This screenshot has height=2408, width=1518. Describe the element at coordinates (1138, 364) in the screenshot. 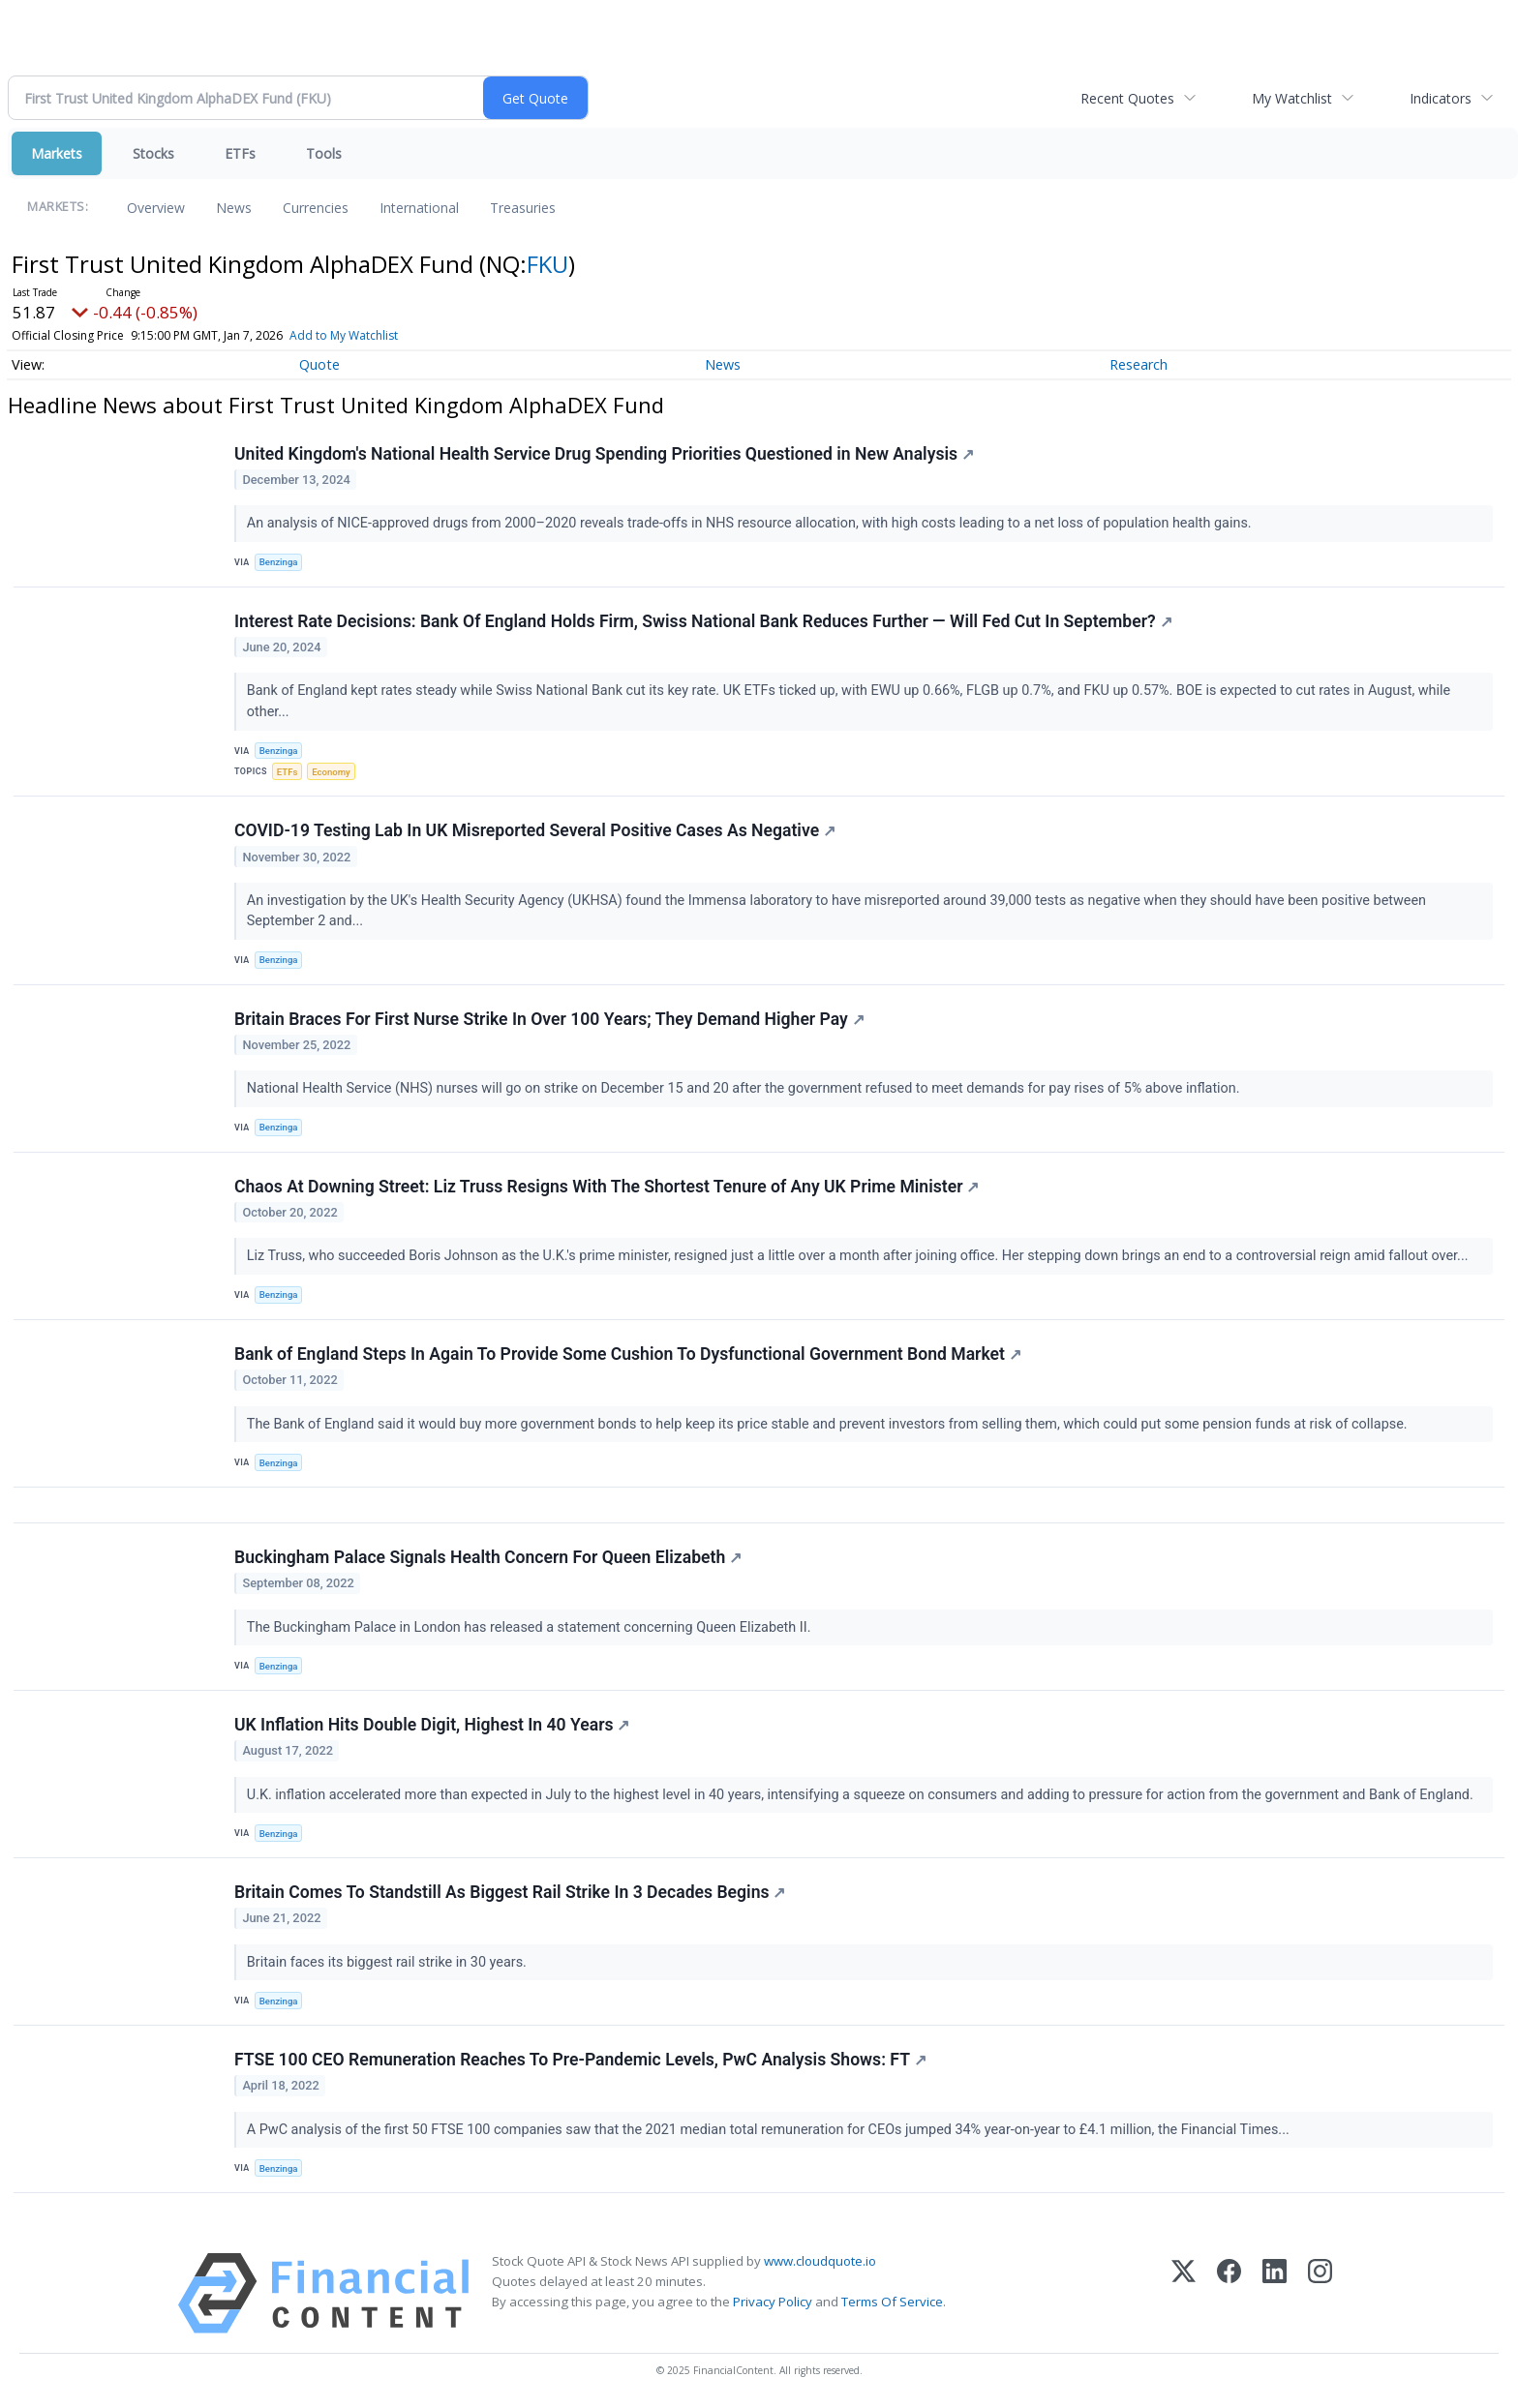

I see `Research` at that location.